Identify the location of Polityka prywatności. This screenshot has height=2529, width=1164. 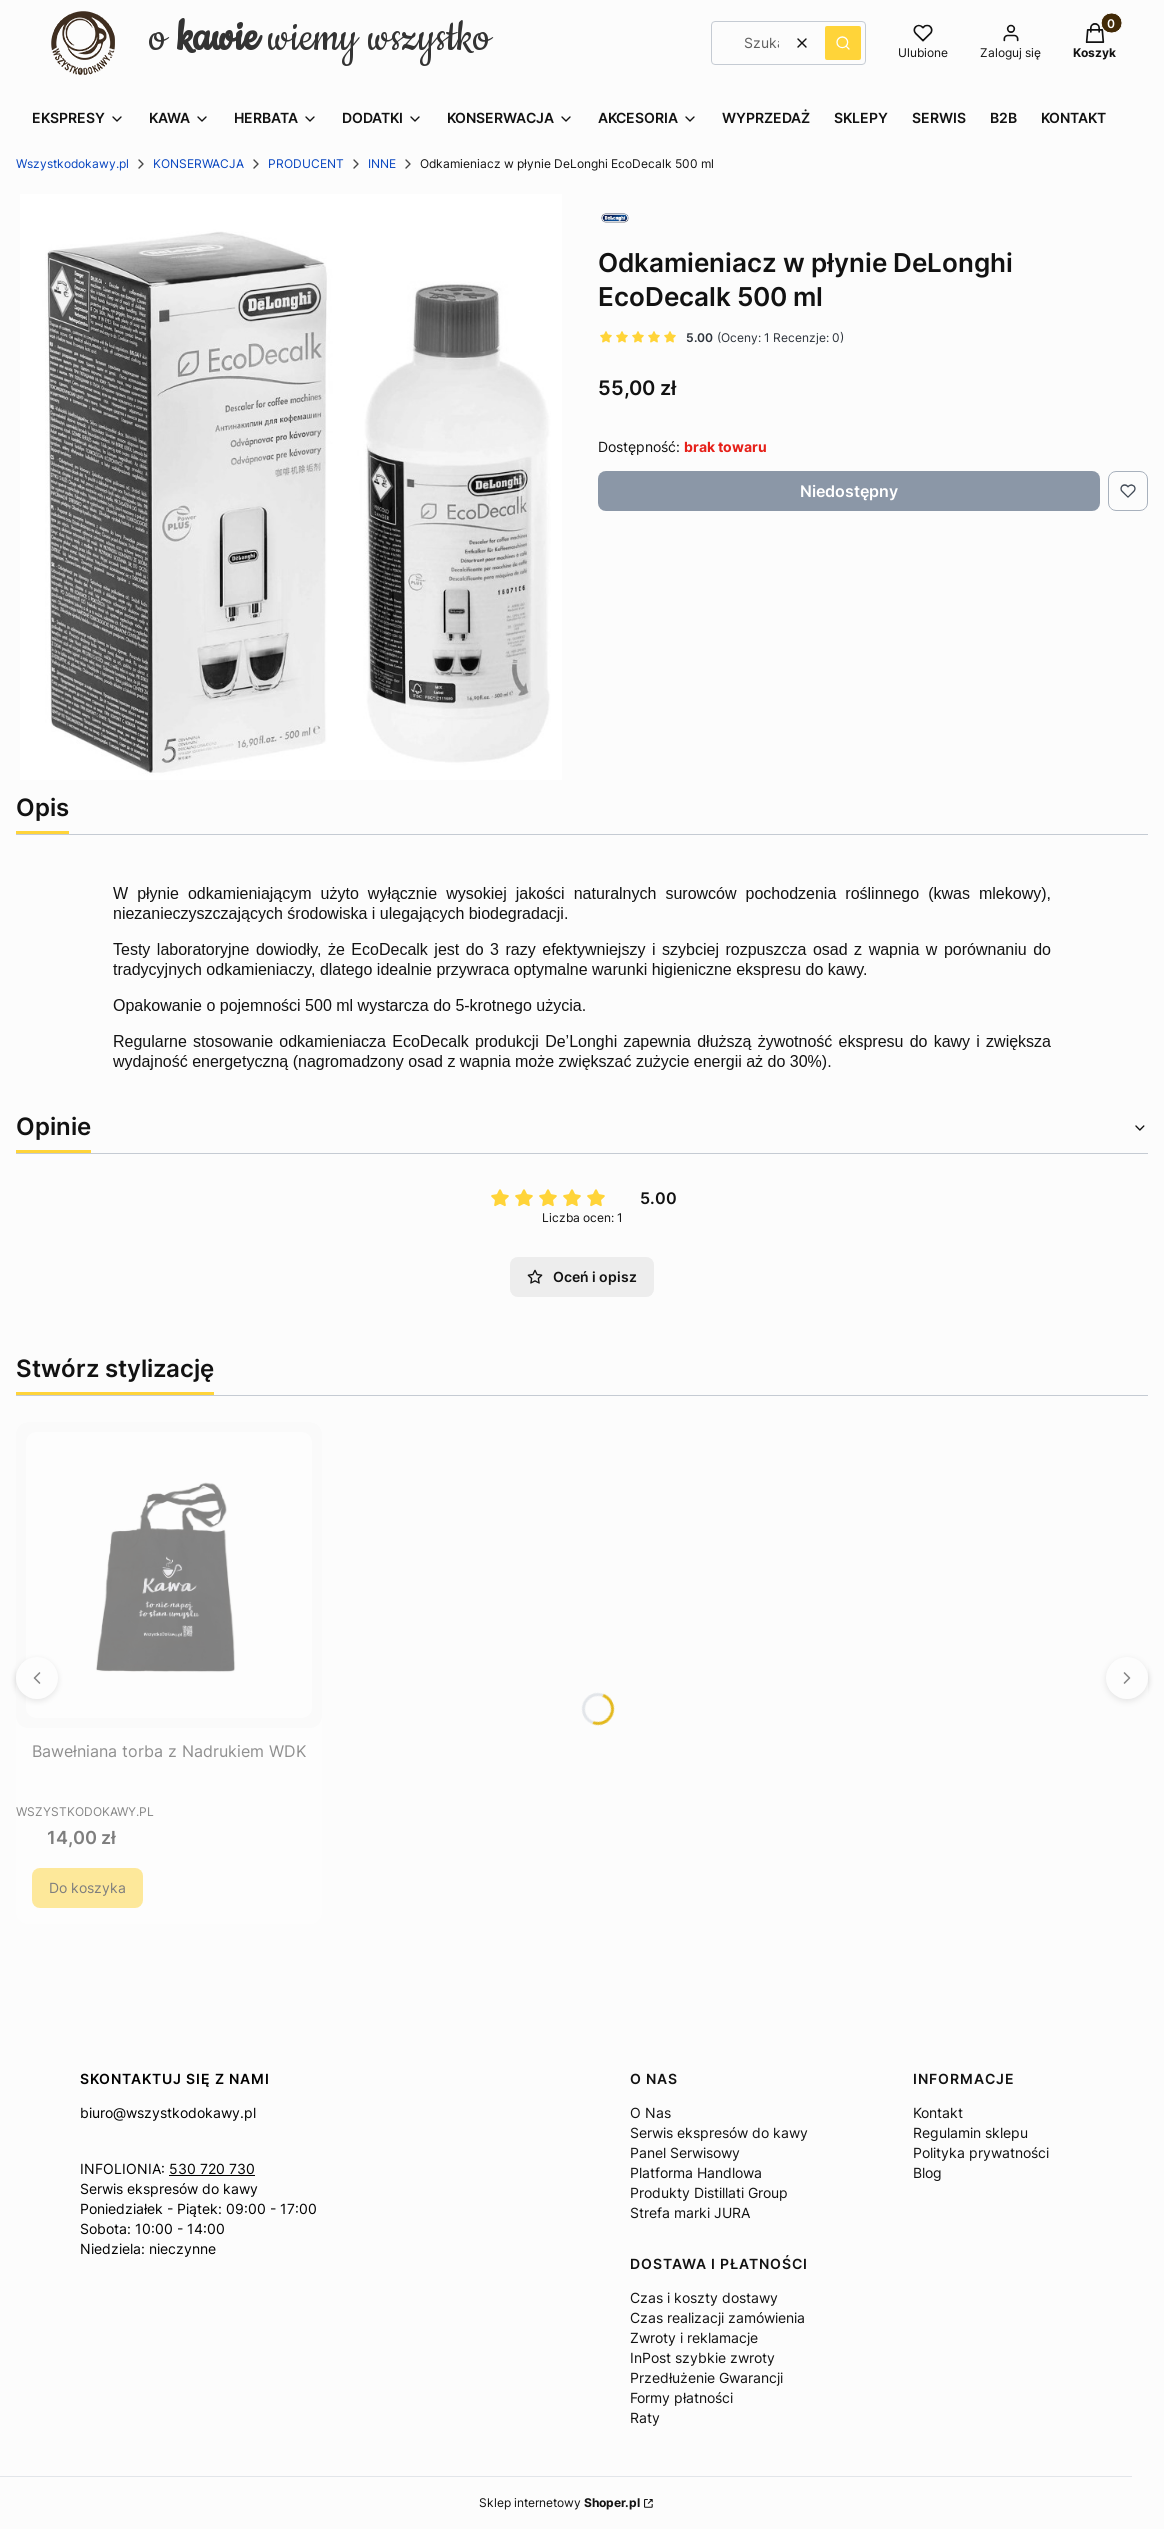
(981, 2152).